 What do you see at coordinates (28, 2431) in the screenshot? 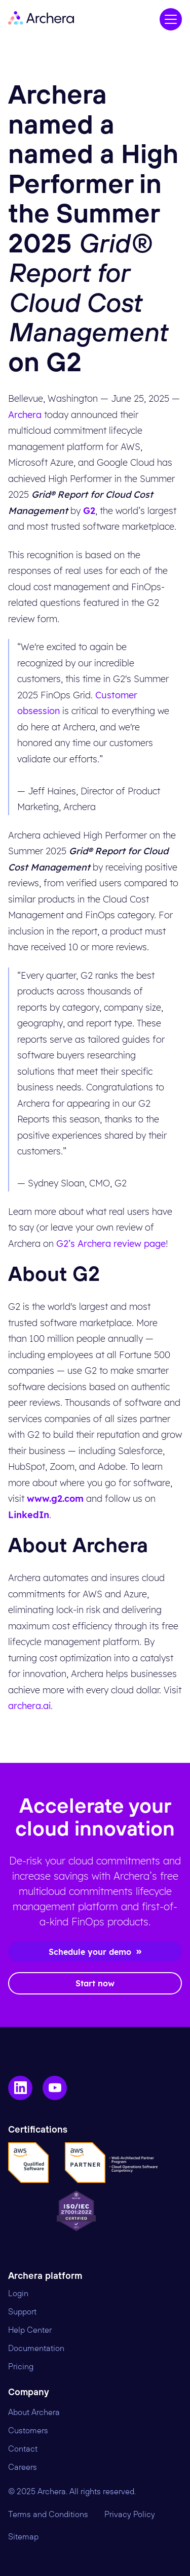
I see `Customers` at bounding box center [28, 2431].